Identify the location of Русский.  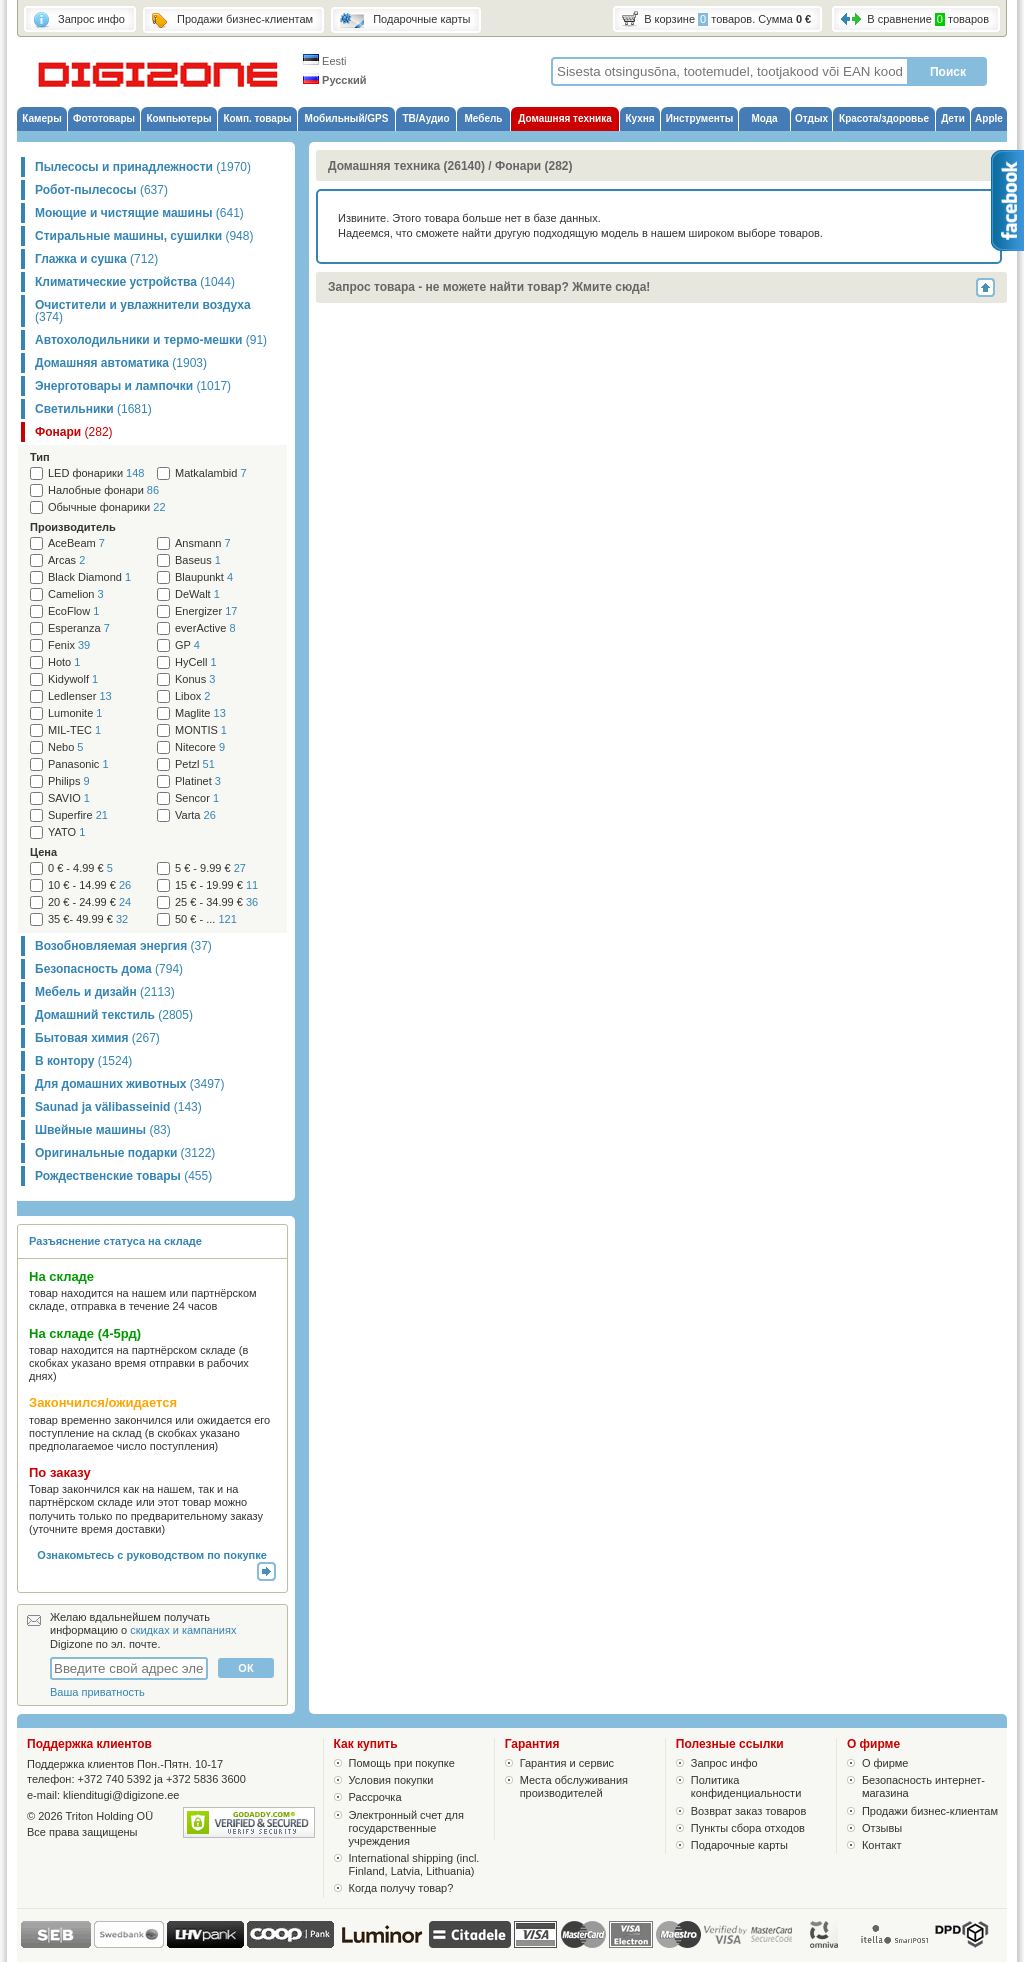
(335, 80).